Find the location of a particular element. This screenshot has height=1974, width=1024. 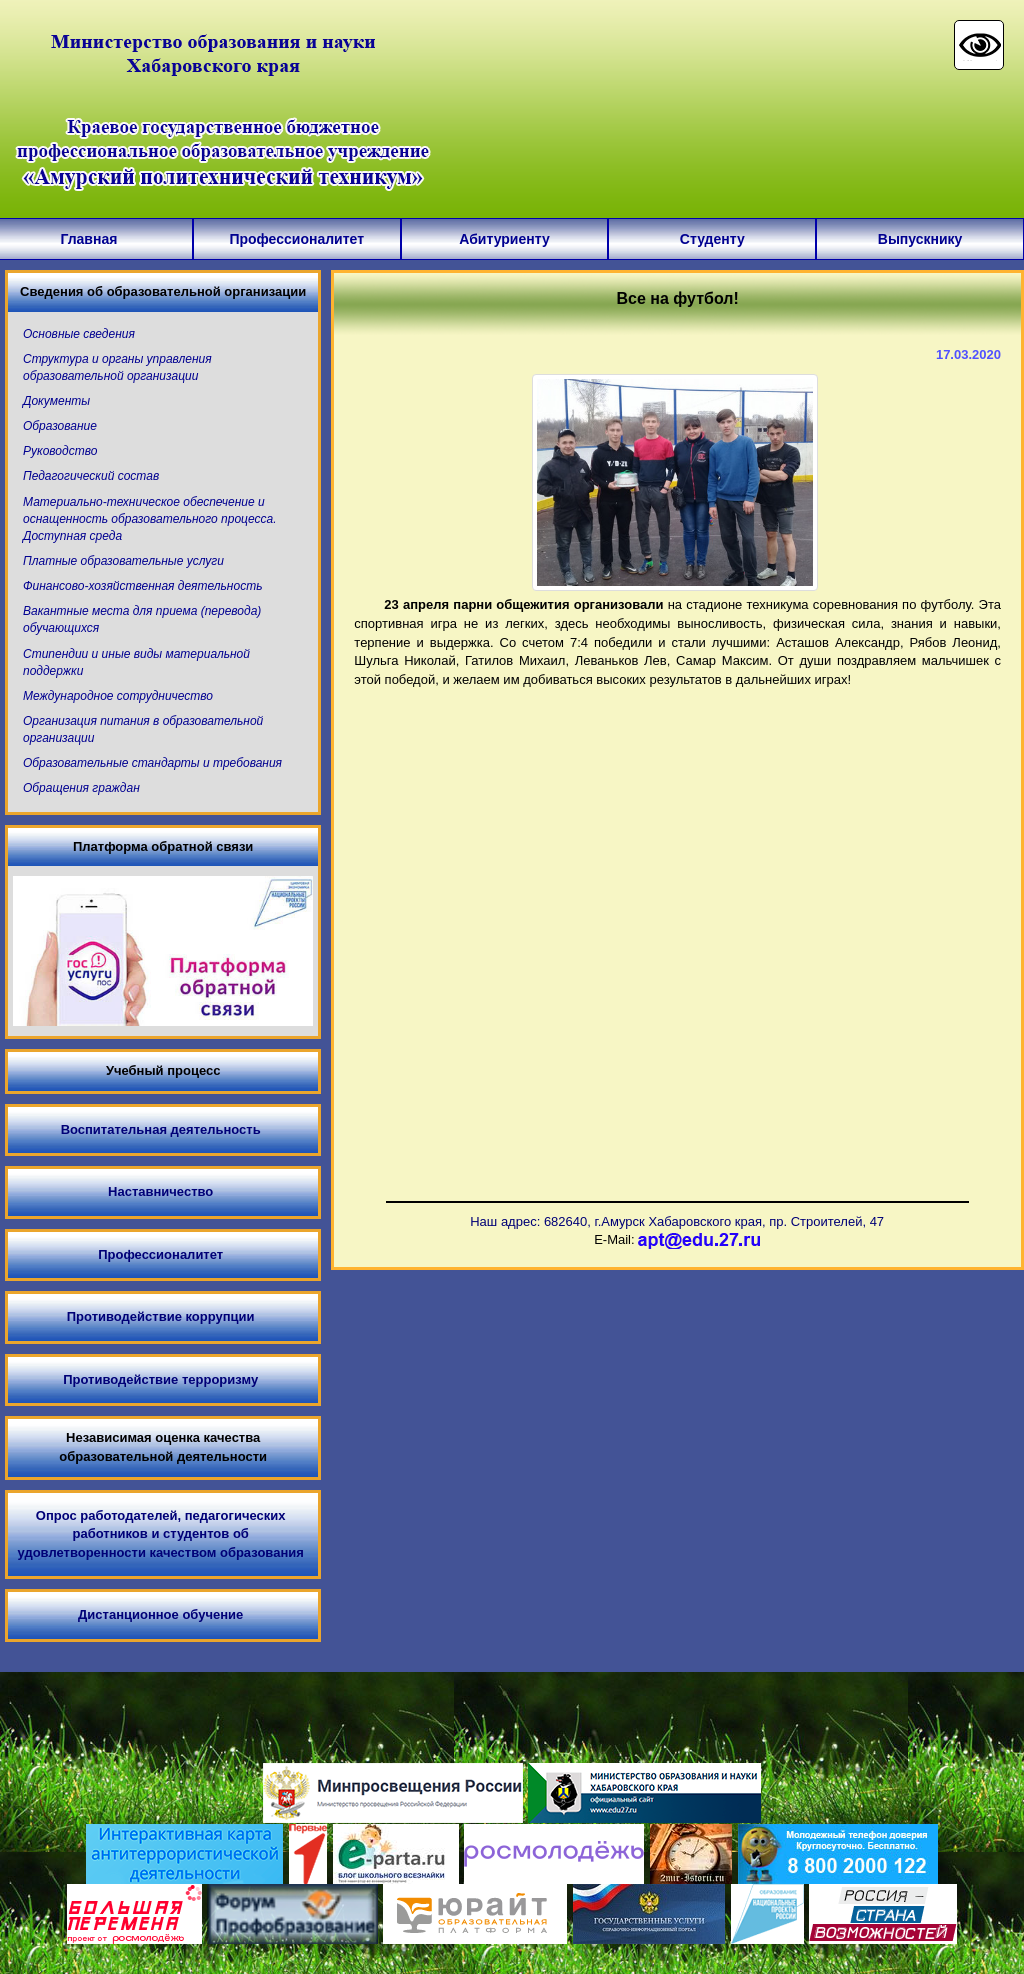

Основные сведения is located at coordinates (79, 334).